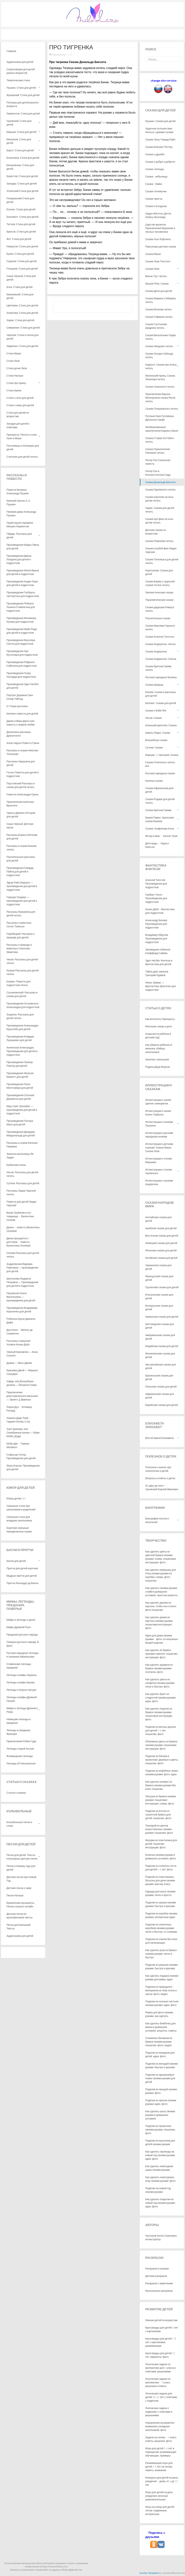 This screenshot has height=2576, width=185. What do you see at coordinates (14, 353) in the screenshot?
I see `Стихи Маше` at bounding box center [14, 353].